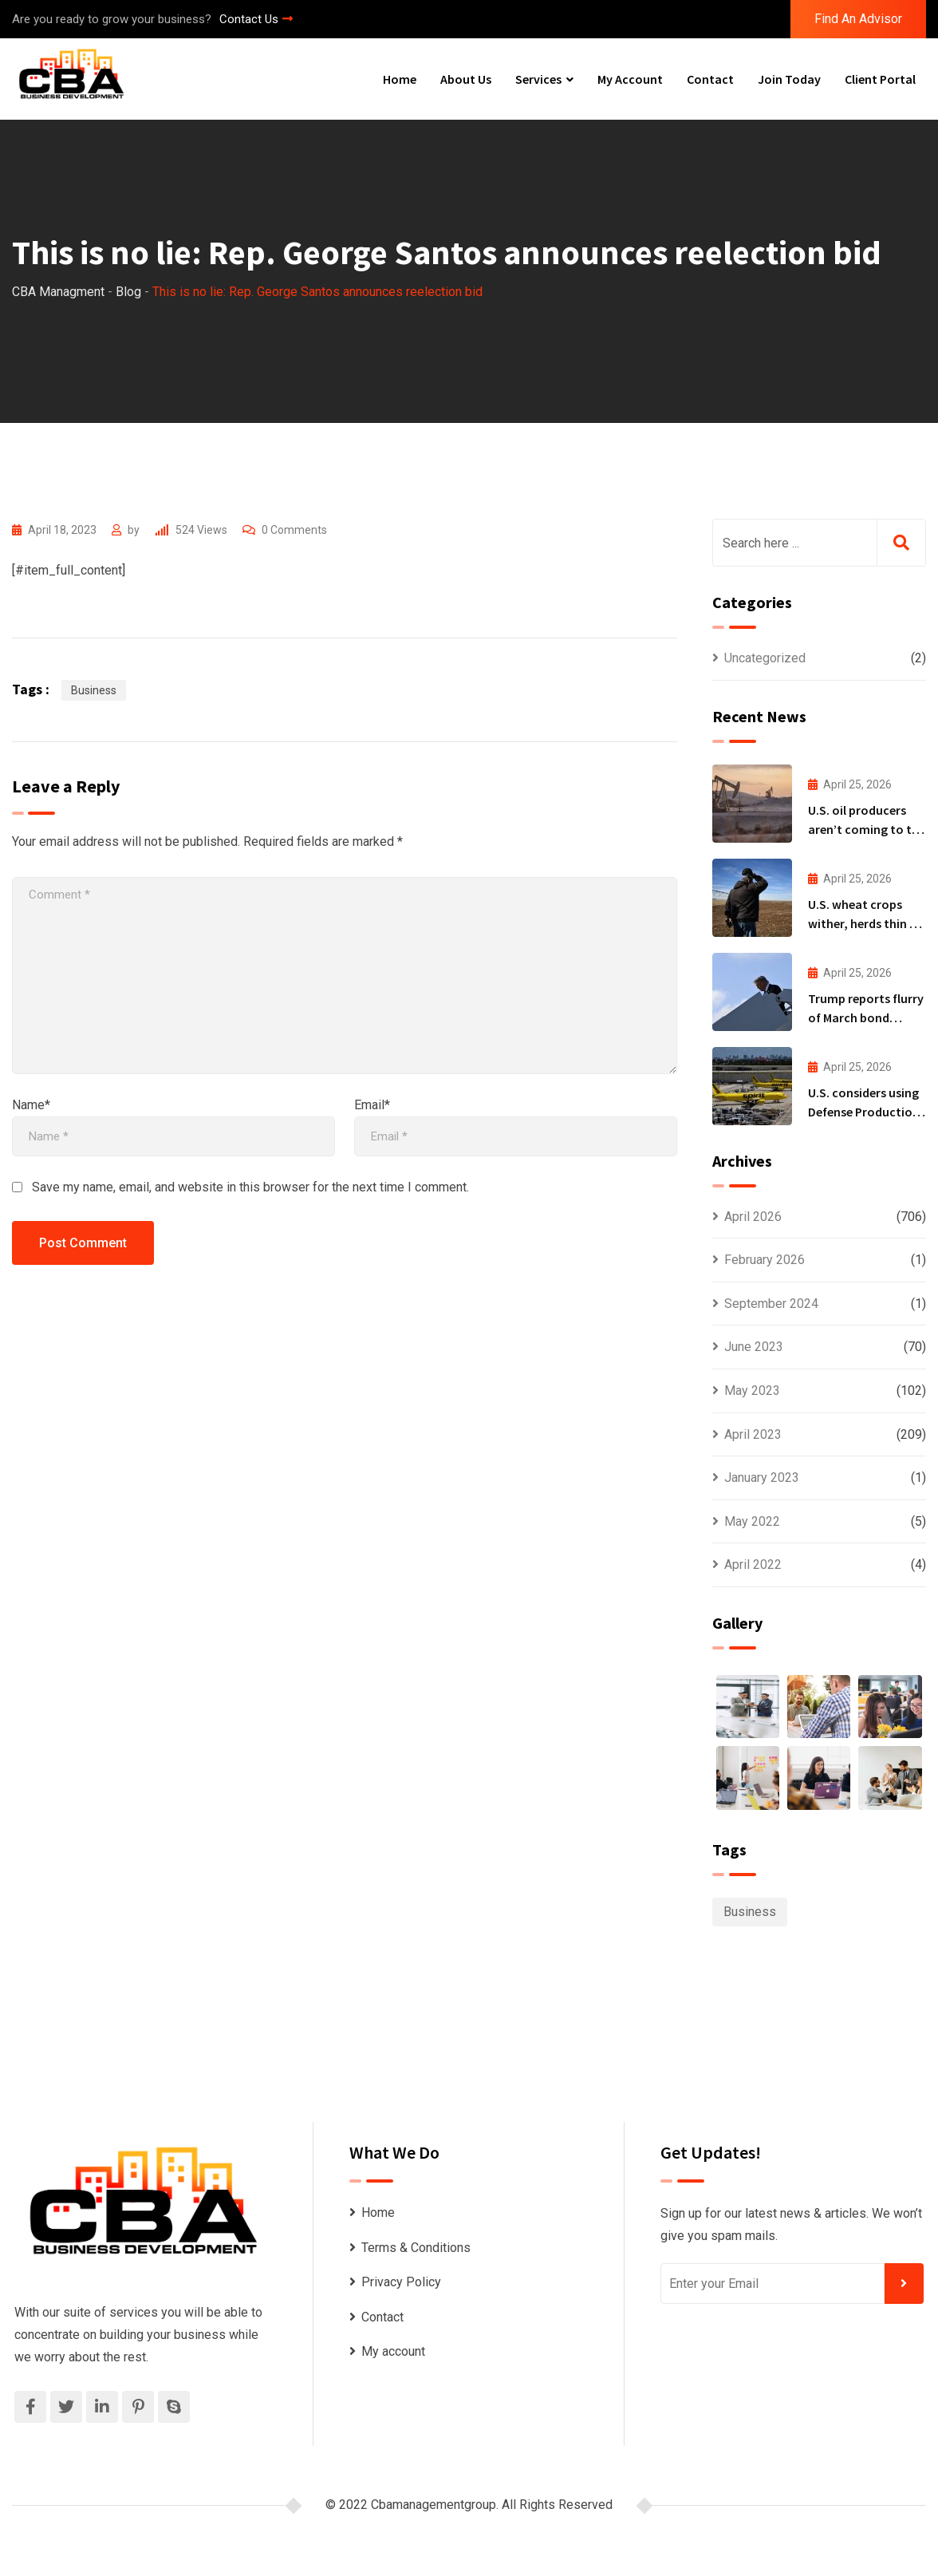 Image resolution: width=938 pixels, height=2576 pixels. What do you see at coordinates (250, 1187) in the screenshot?
I see `Save my name, email, and website in this browser for the next time I comment.` at bounding box center [250, 1187].